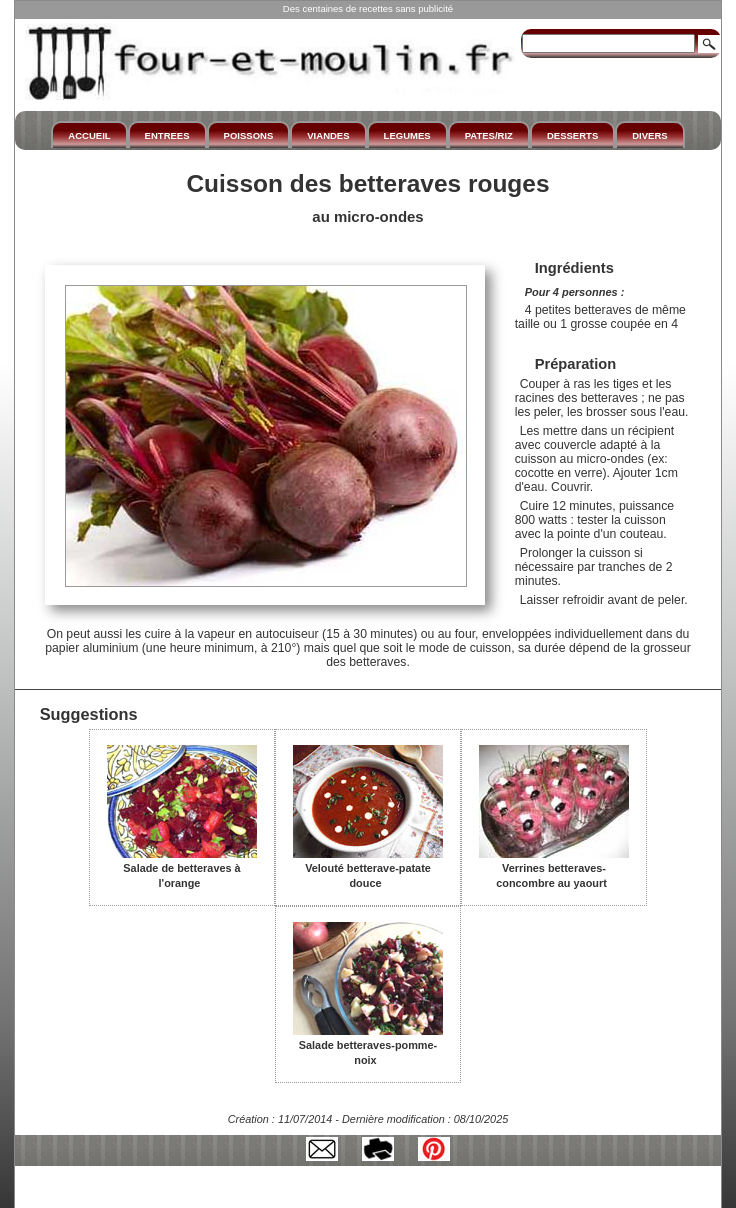  Describe the element at coordinates (167, 135) in the screenshot. I see `ENTREES` at that location.